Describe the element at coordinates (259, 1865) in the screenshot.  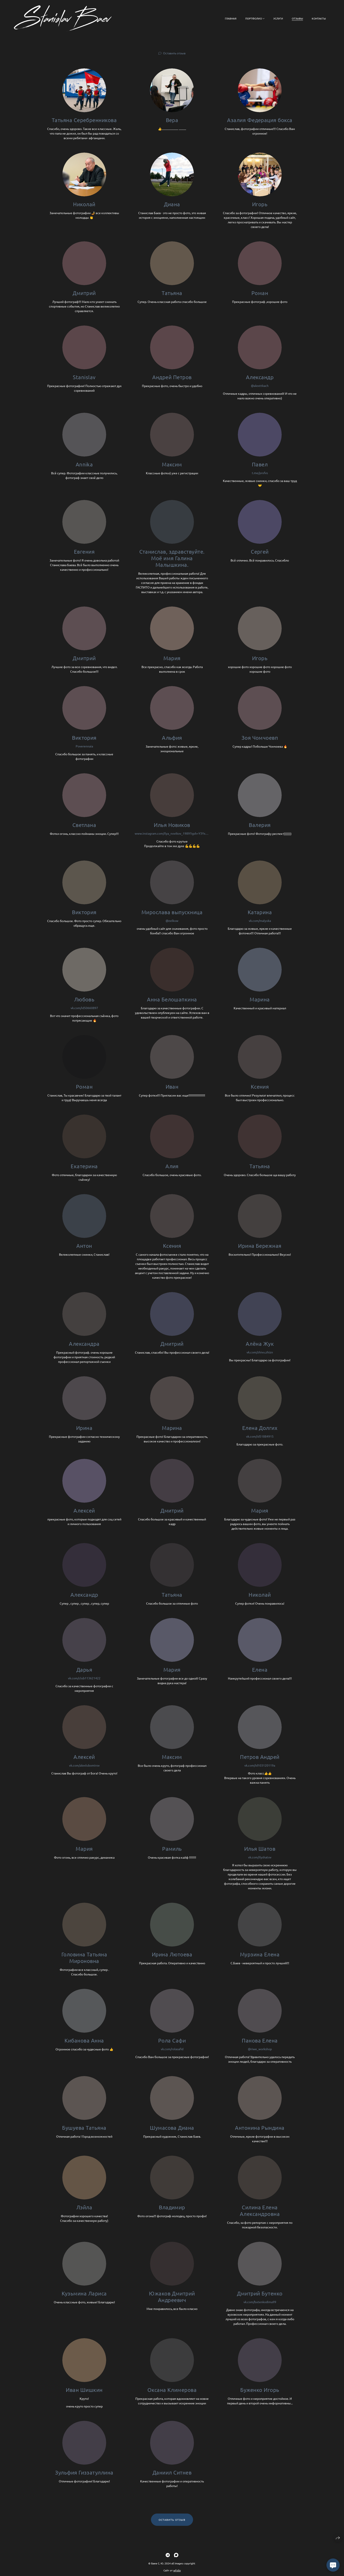
I see `vk.com/ilyshatov` at that location.